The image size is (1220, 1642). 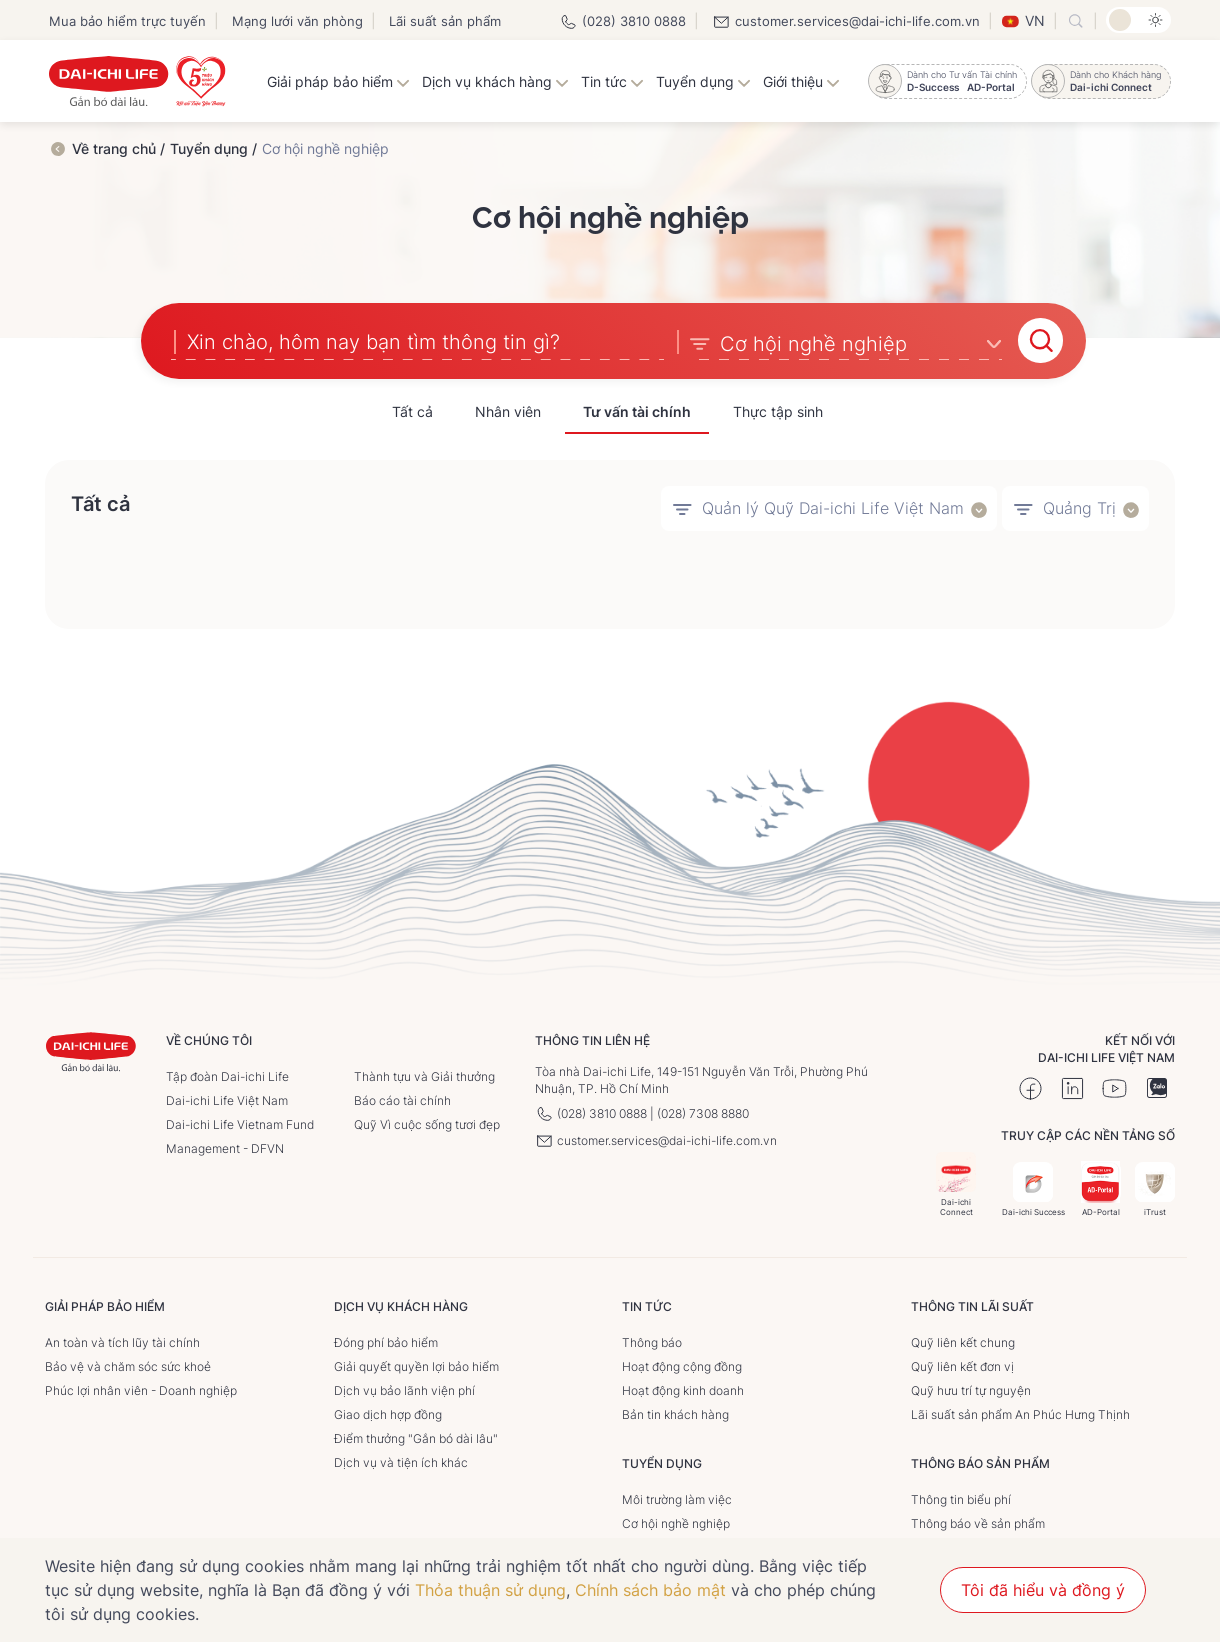 I want to click on Mua bảo hiểm trực tuyến, so click(x=127, y=21).